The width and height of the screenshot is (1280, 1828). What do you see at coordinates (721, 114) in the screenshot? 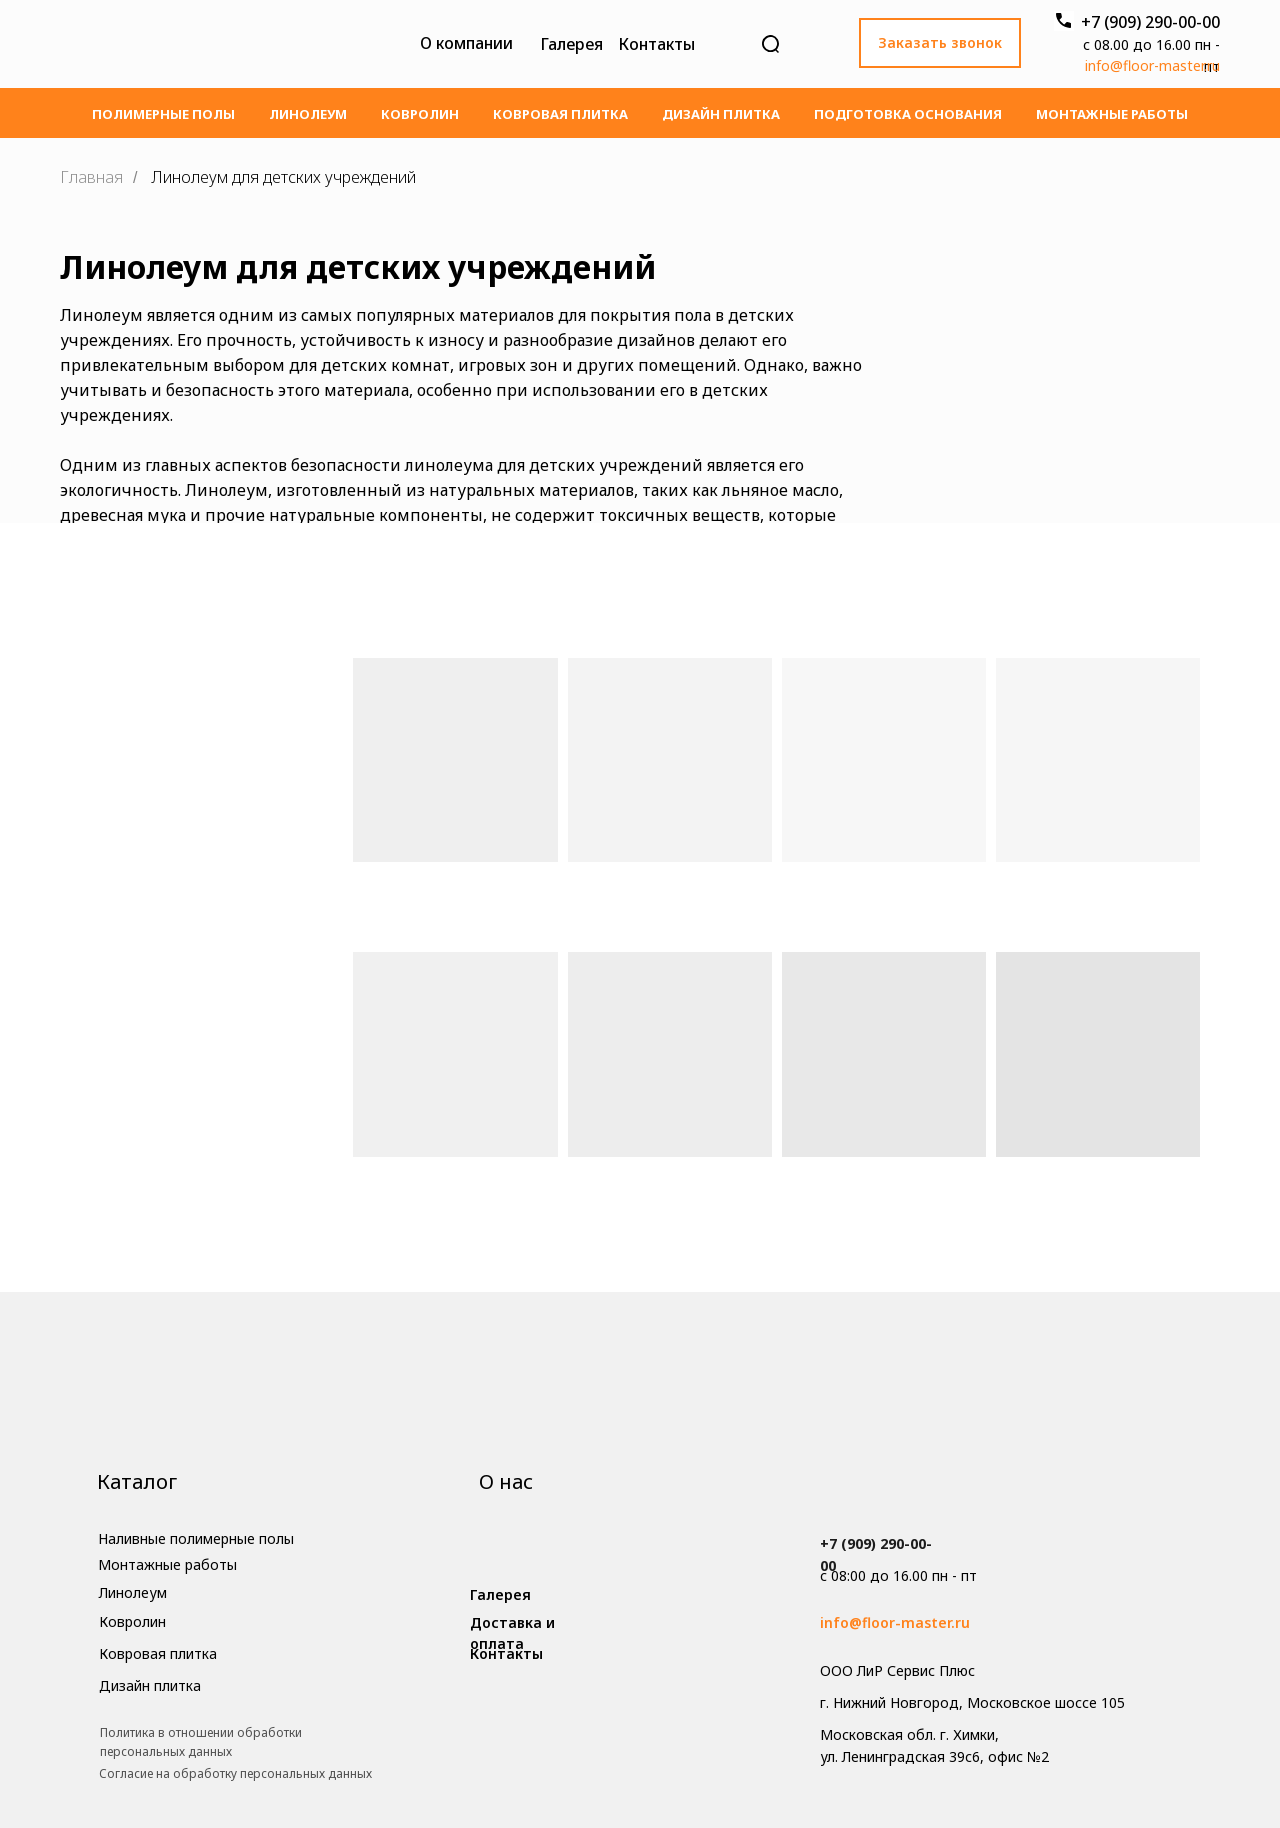
I see `Дизайн плитка` at bounding box center [721, 114].